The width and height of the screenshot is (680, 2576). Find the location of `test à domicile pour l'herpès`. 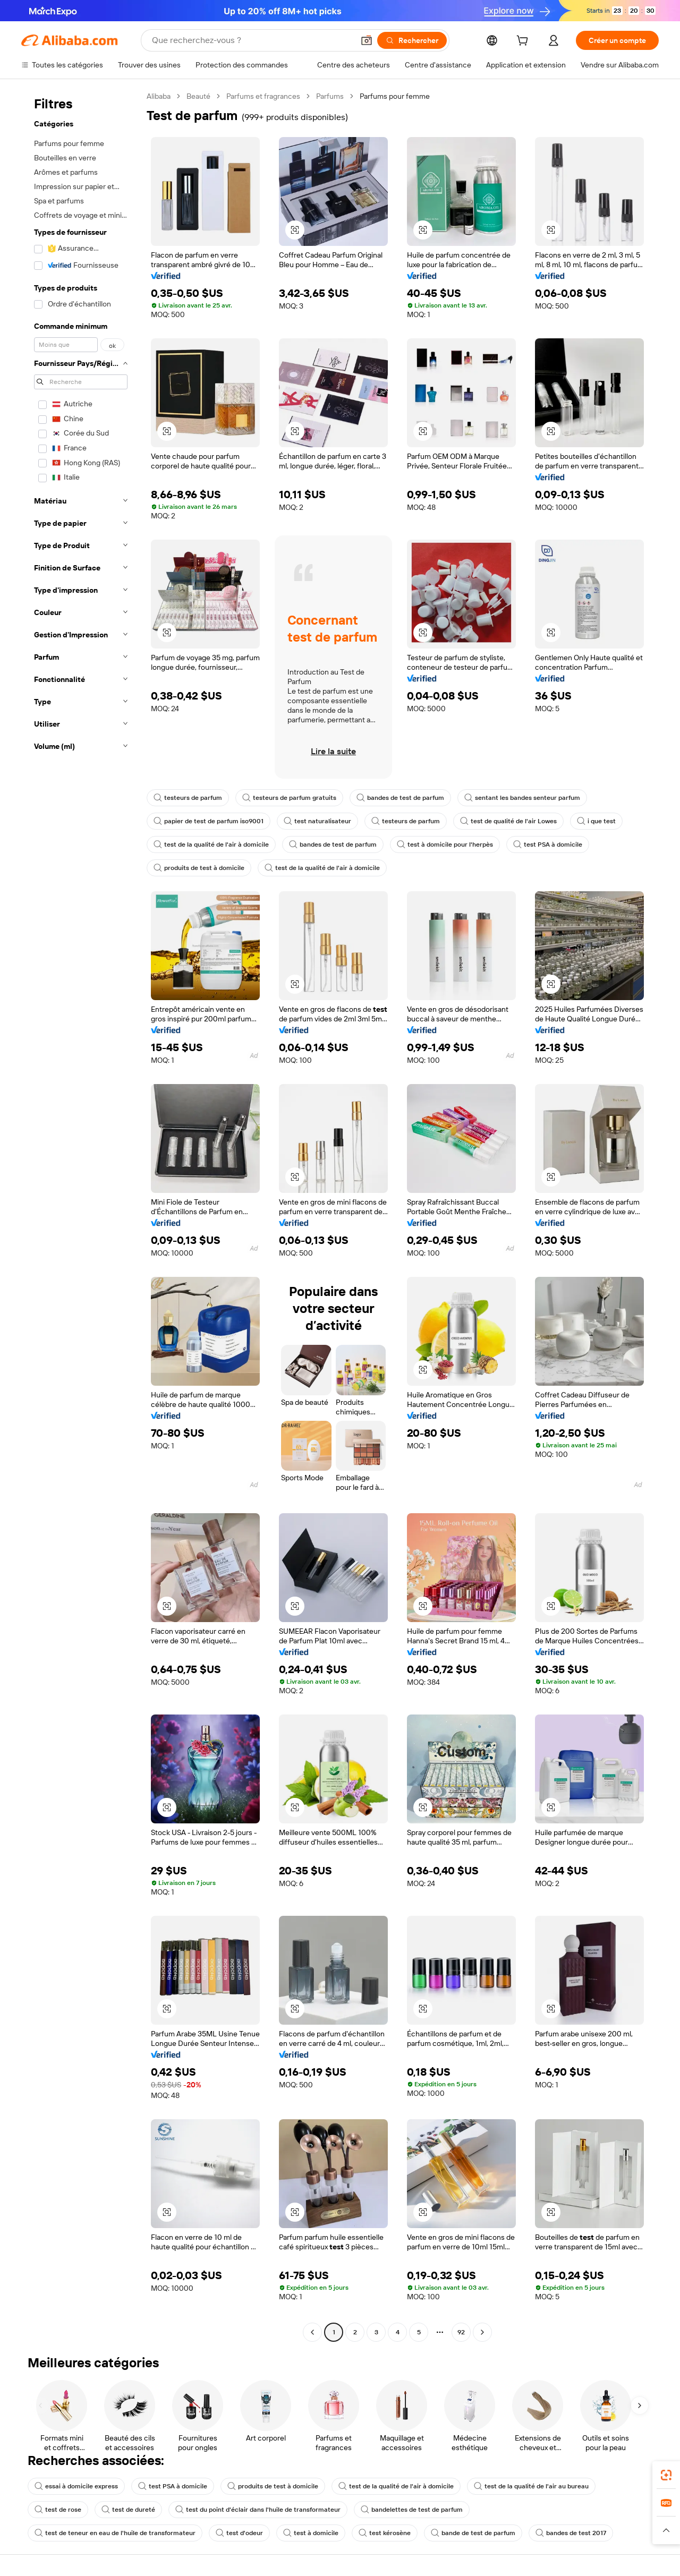

test à domicile pour l'herpès is located at coordinates (445, 844).